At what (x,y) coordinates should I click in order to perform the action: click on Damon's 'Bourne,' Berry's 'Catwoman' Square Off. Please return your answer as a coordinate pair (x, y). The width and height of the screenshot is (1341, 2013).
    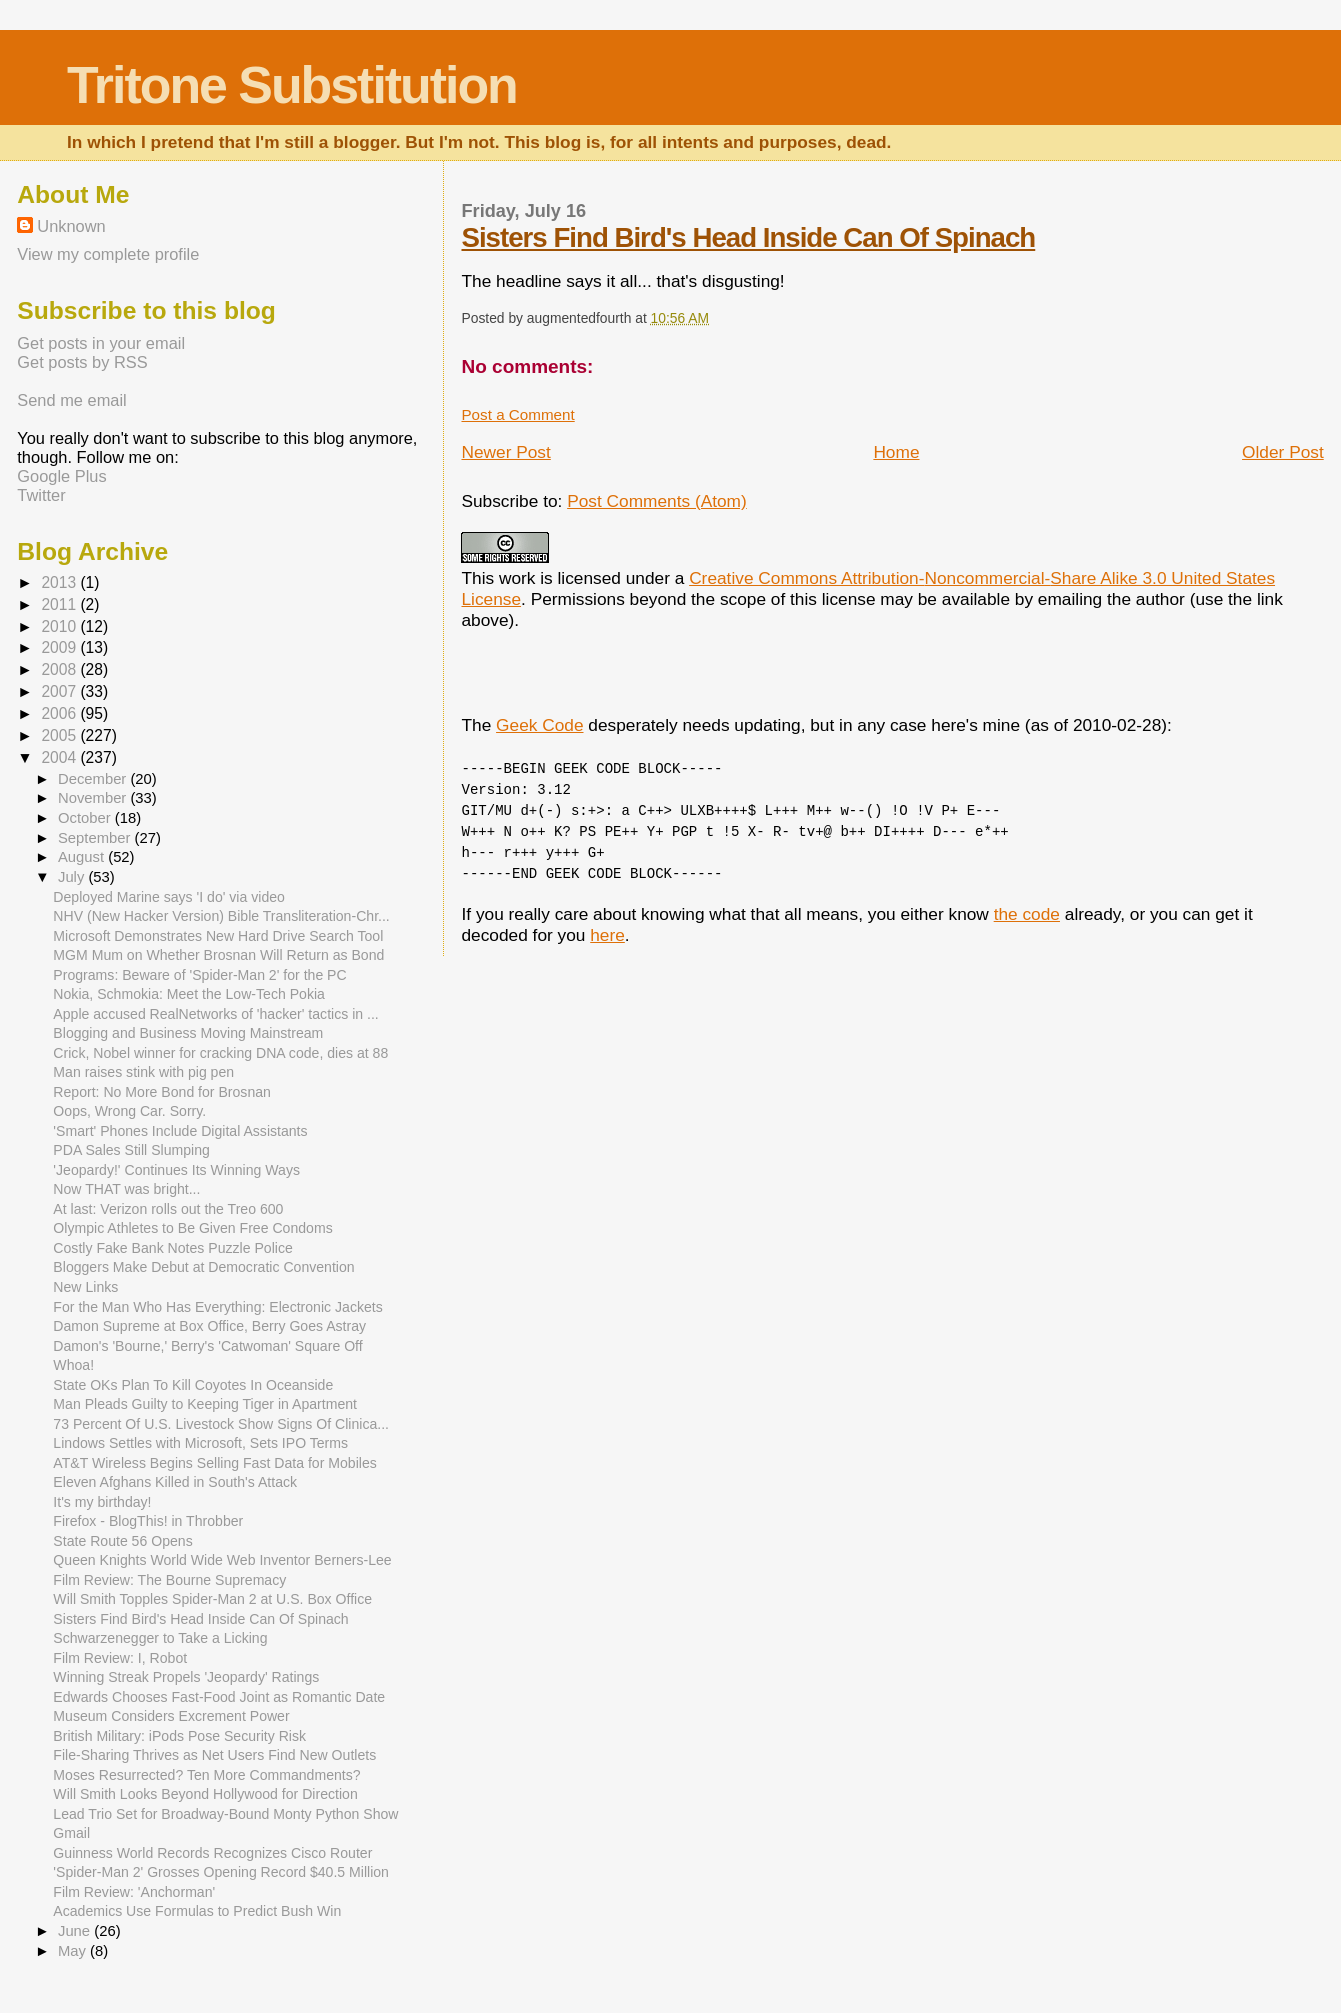
    Looking at the image, I should click on (207, 1346).